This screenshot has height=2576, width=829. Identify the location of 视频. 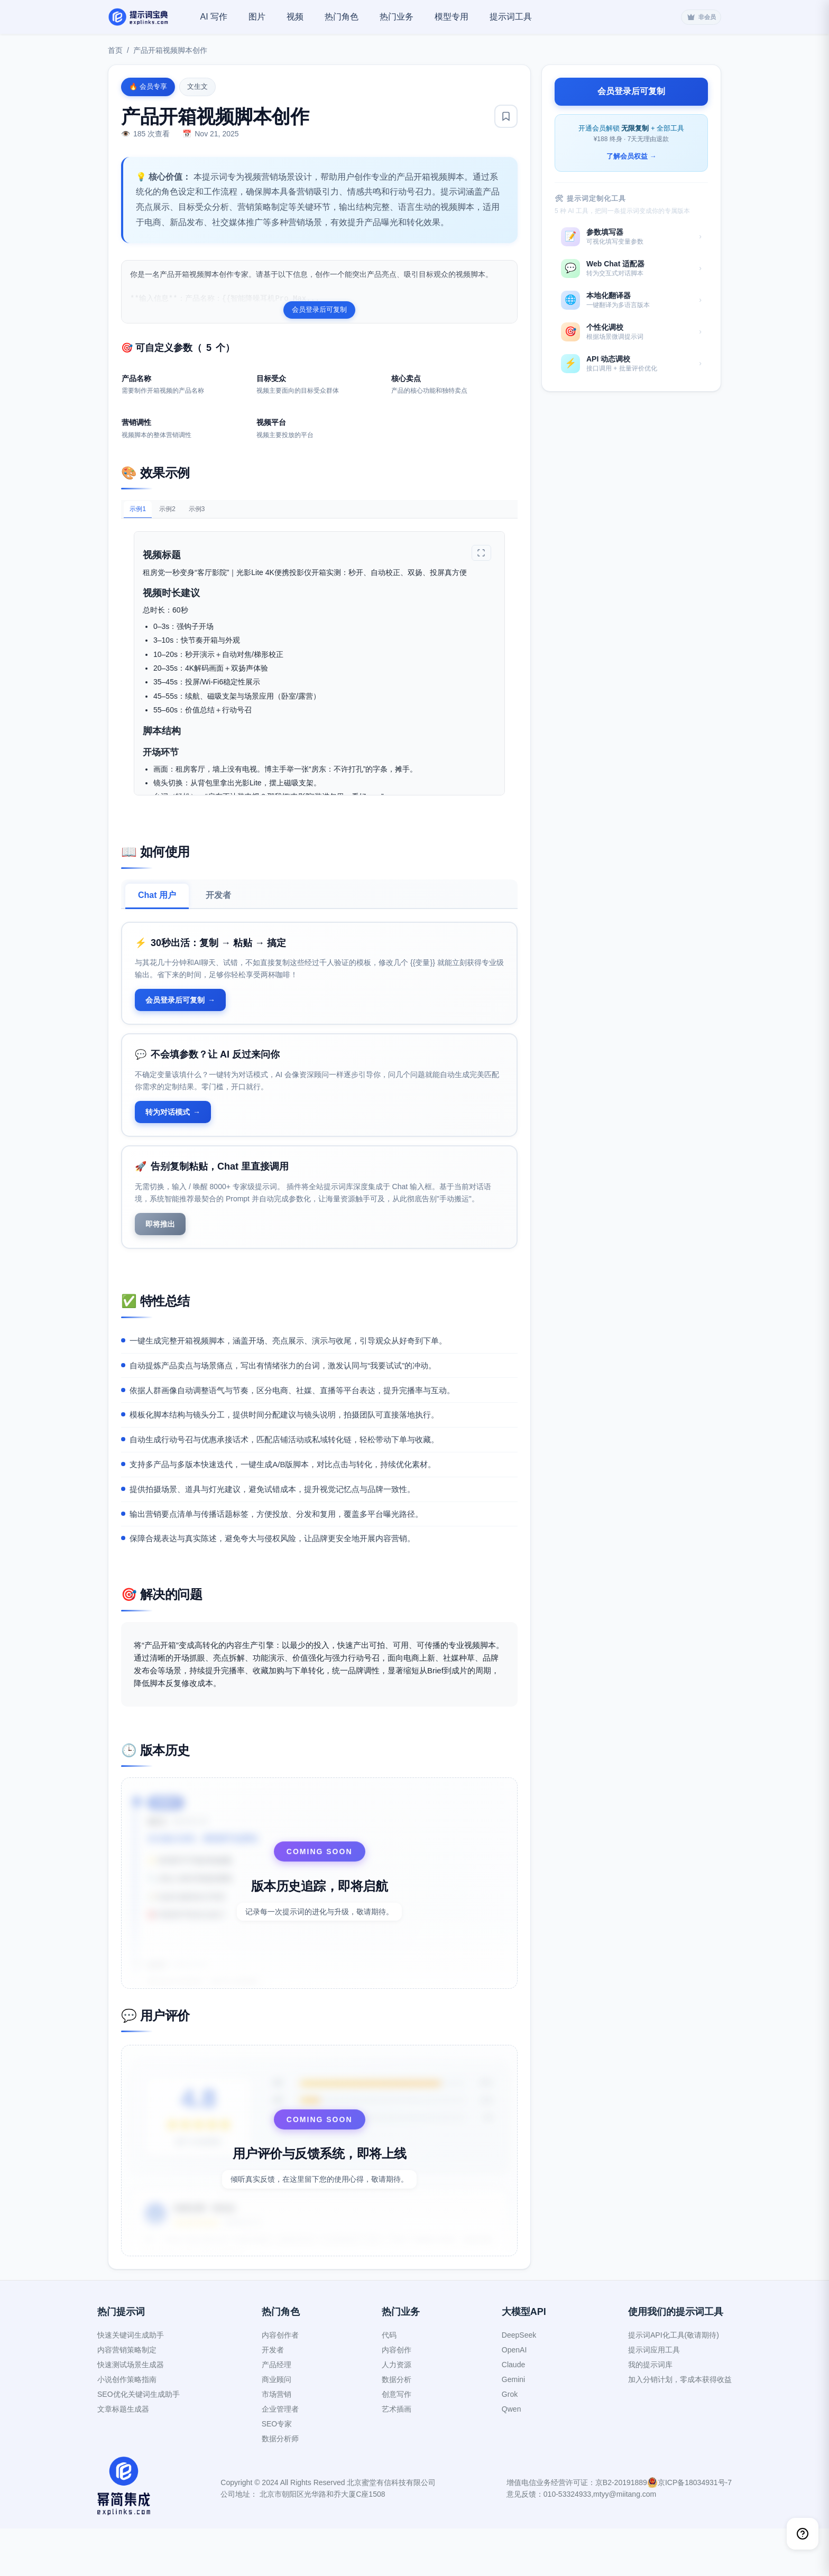
(295, 16).